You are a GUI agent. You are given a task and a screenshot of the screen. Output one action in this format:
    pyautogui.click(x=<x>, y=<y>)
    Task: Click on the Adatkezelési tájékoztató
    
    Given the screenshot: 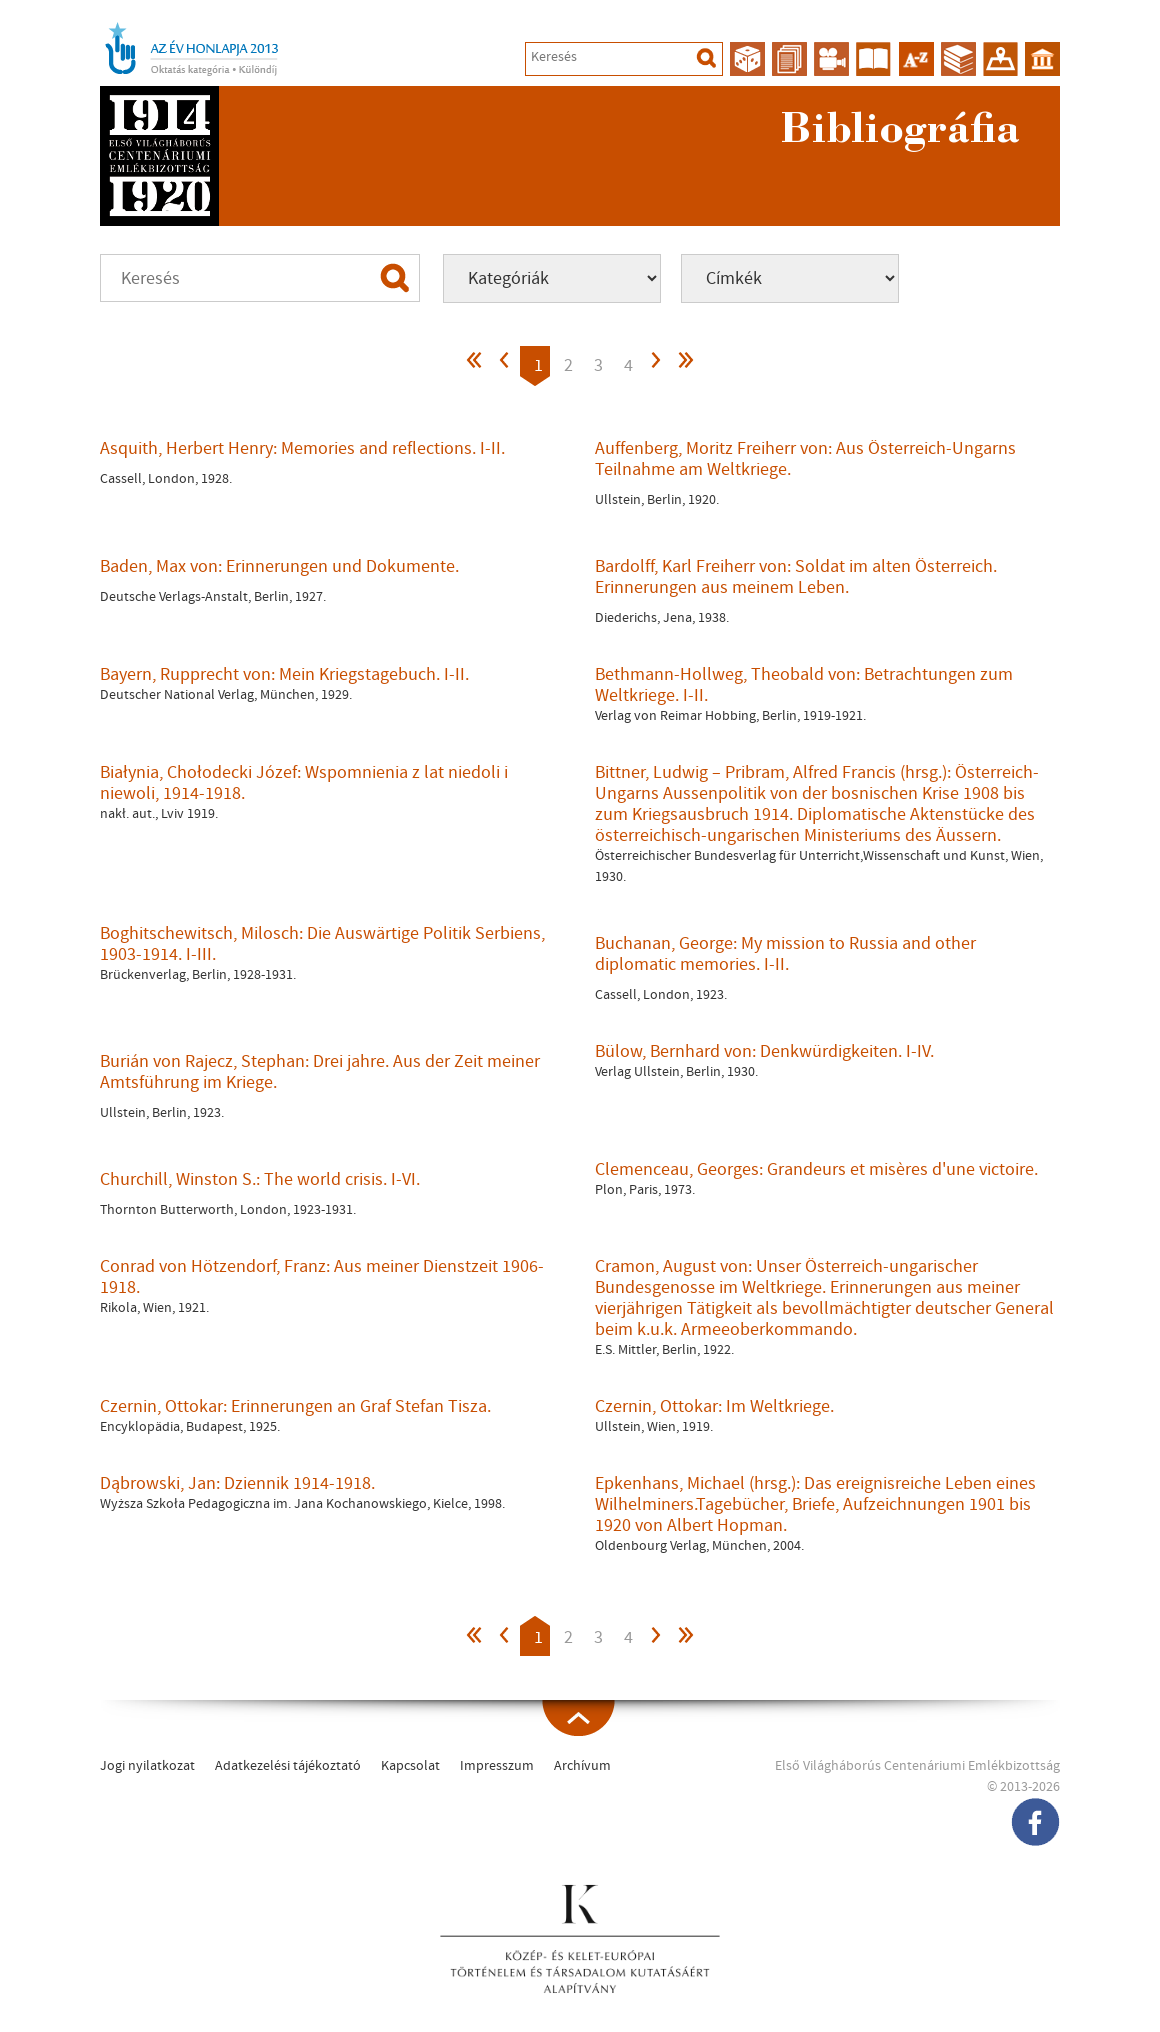 What is the action you would take?
    pyautogui.click(x=288, y=1766)
    